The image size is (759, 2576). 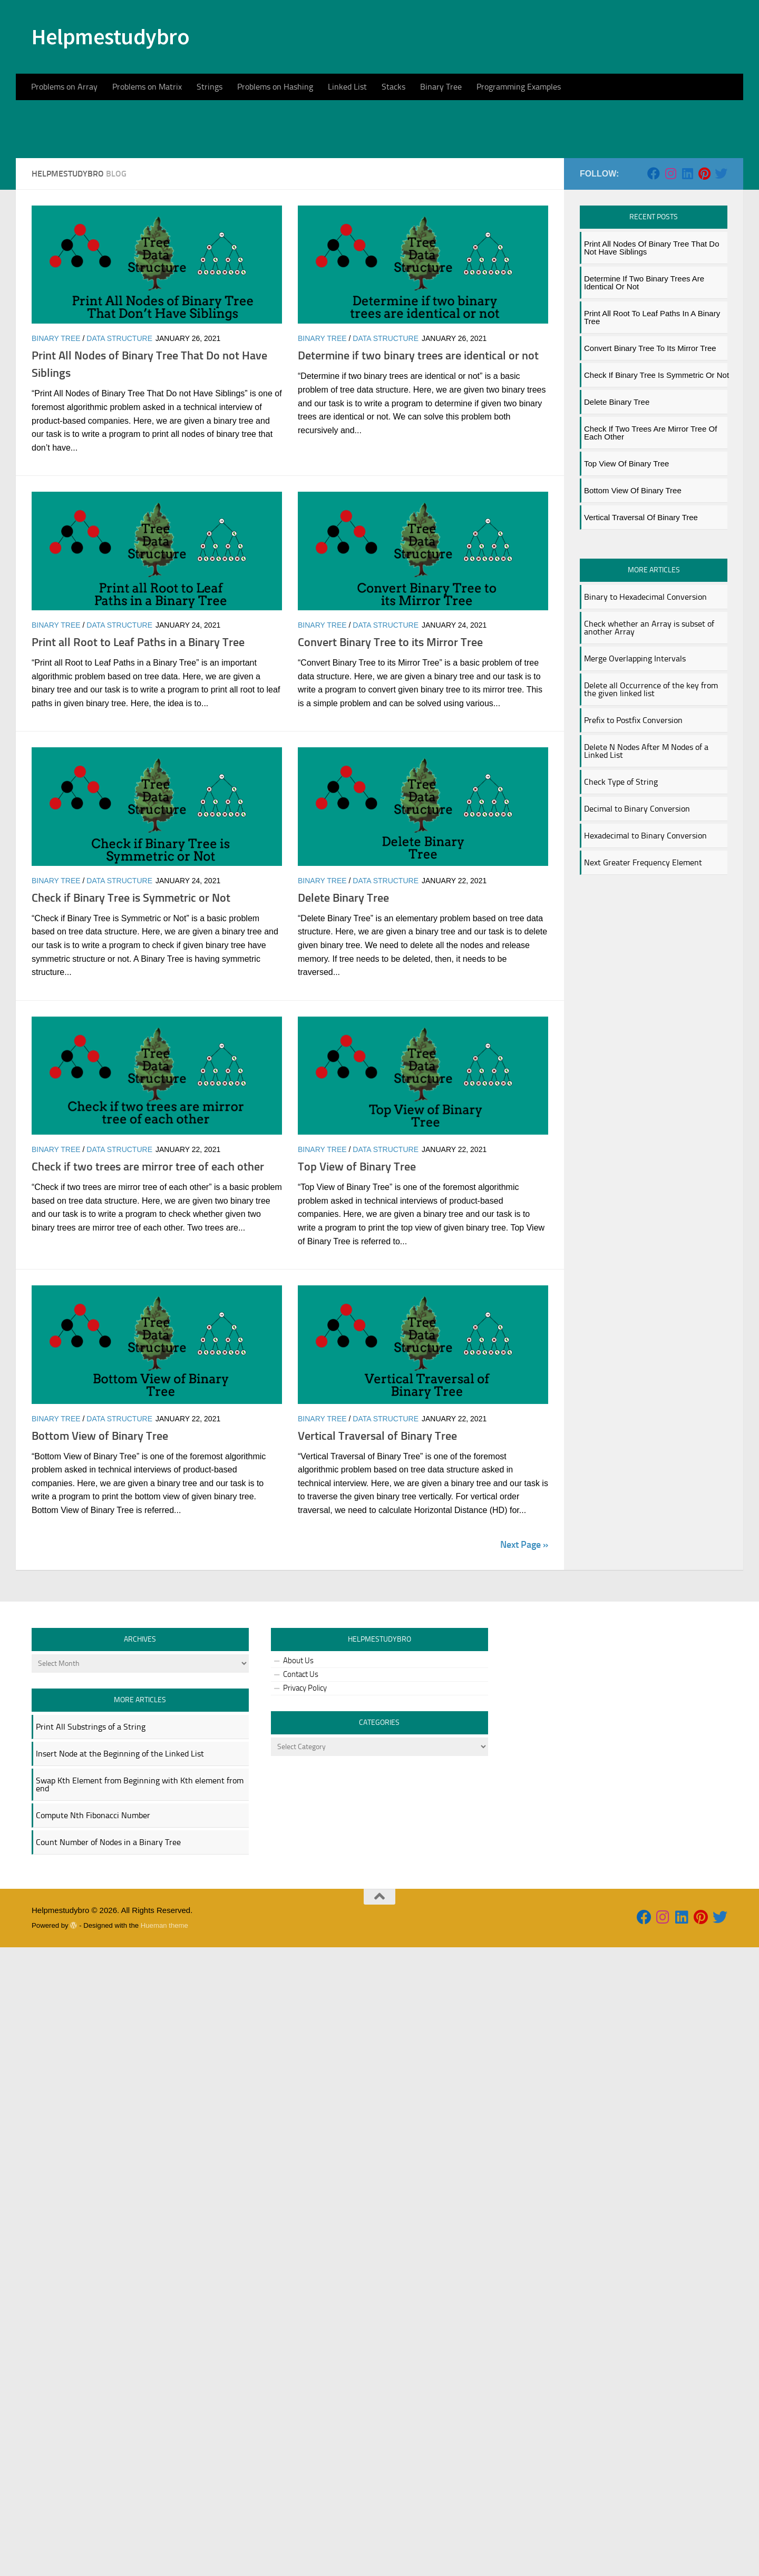 What do you see at coordinates (418, 455) in the screenshot?
I see `Determine if two binary trees are identical or not` at bounding box center [418, 455].